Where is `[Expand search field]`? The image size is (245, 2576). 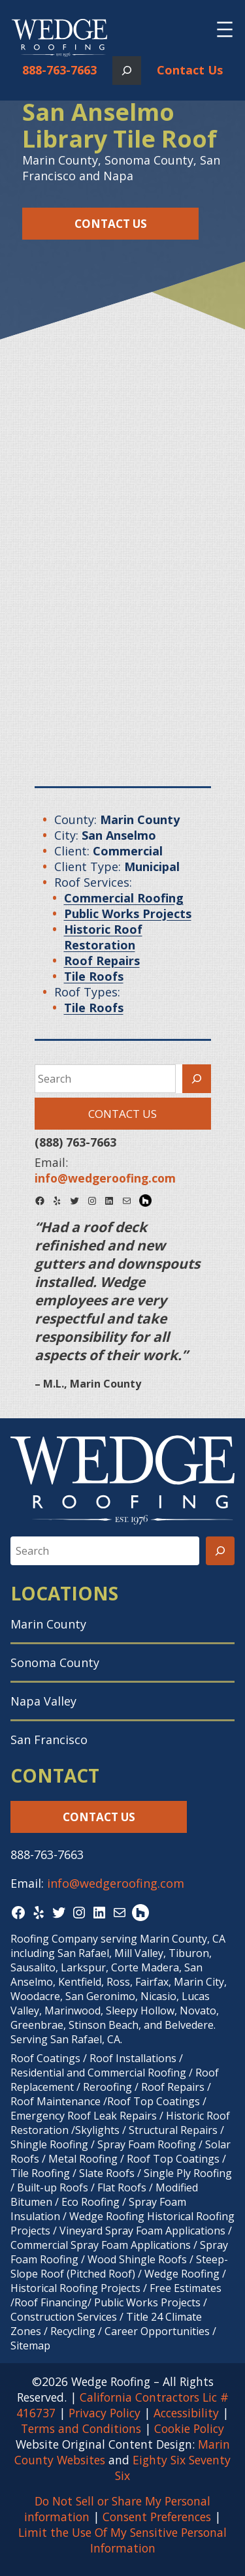
[Expand search field] is located at coordinates (126, 70).